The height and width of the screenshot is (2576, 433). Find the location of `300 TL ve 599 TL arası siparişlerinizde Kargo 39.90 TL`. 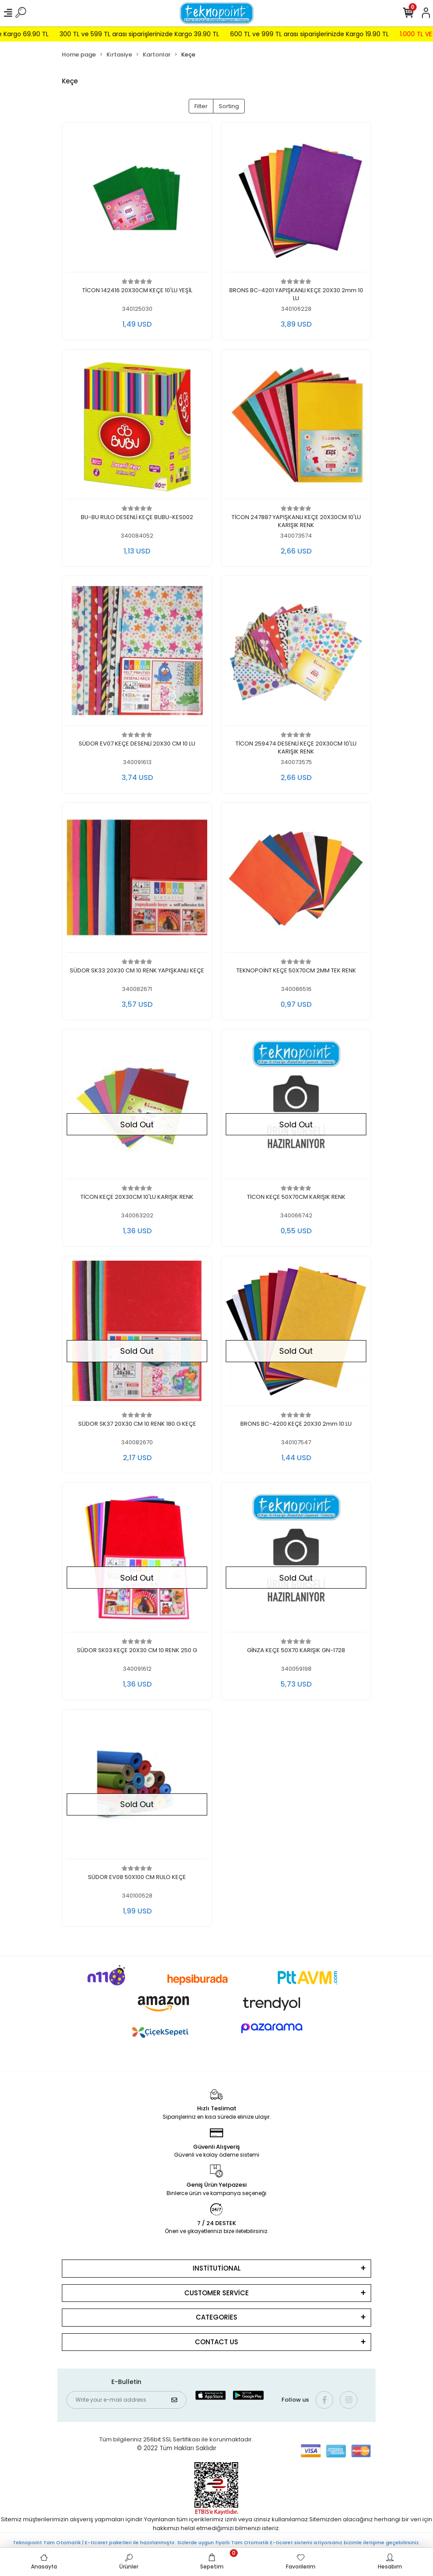

300 TL ve 599 TL arası siparişlerinizde Kargo 39.90 TL is located at coordinates (158, 34).